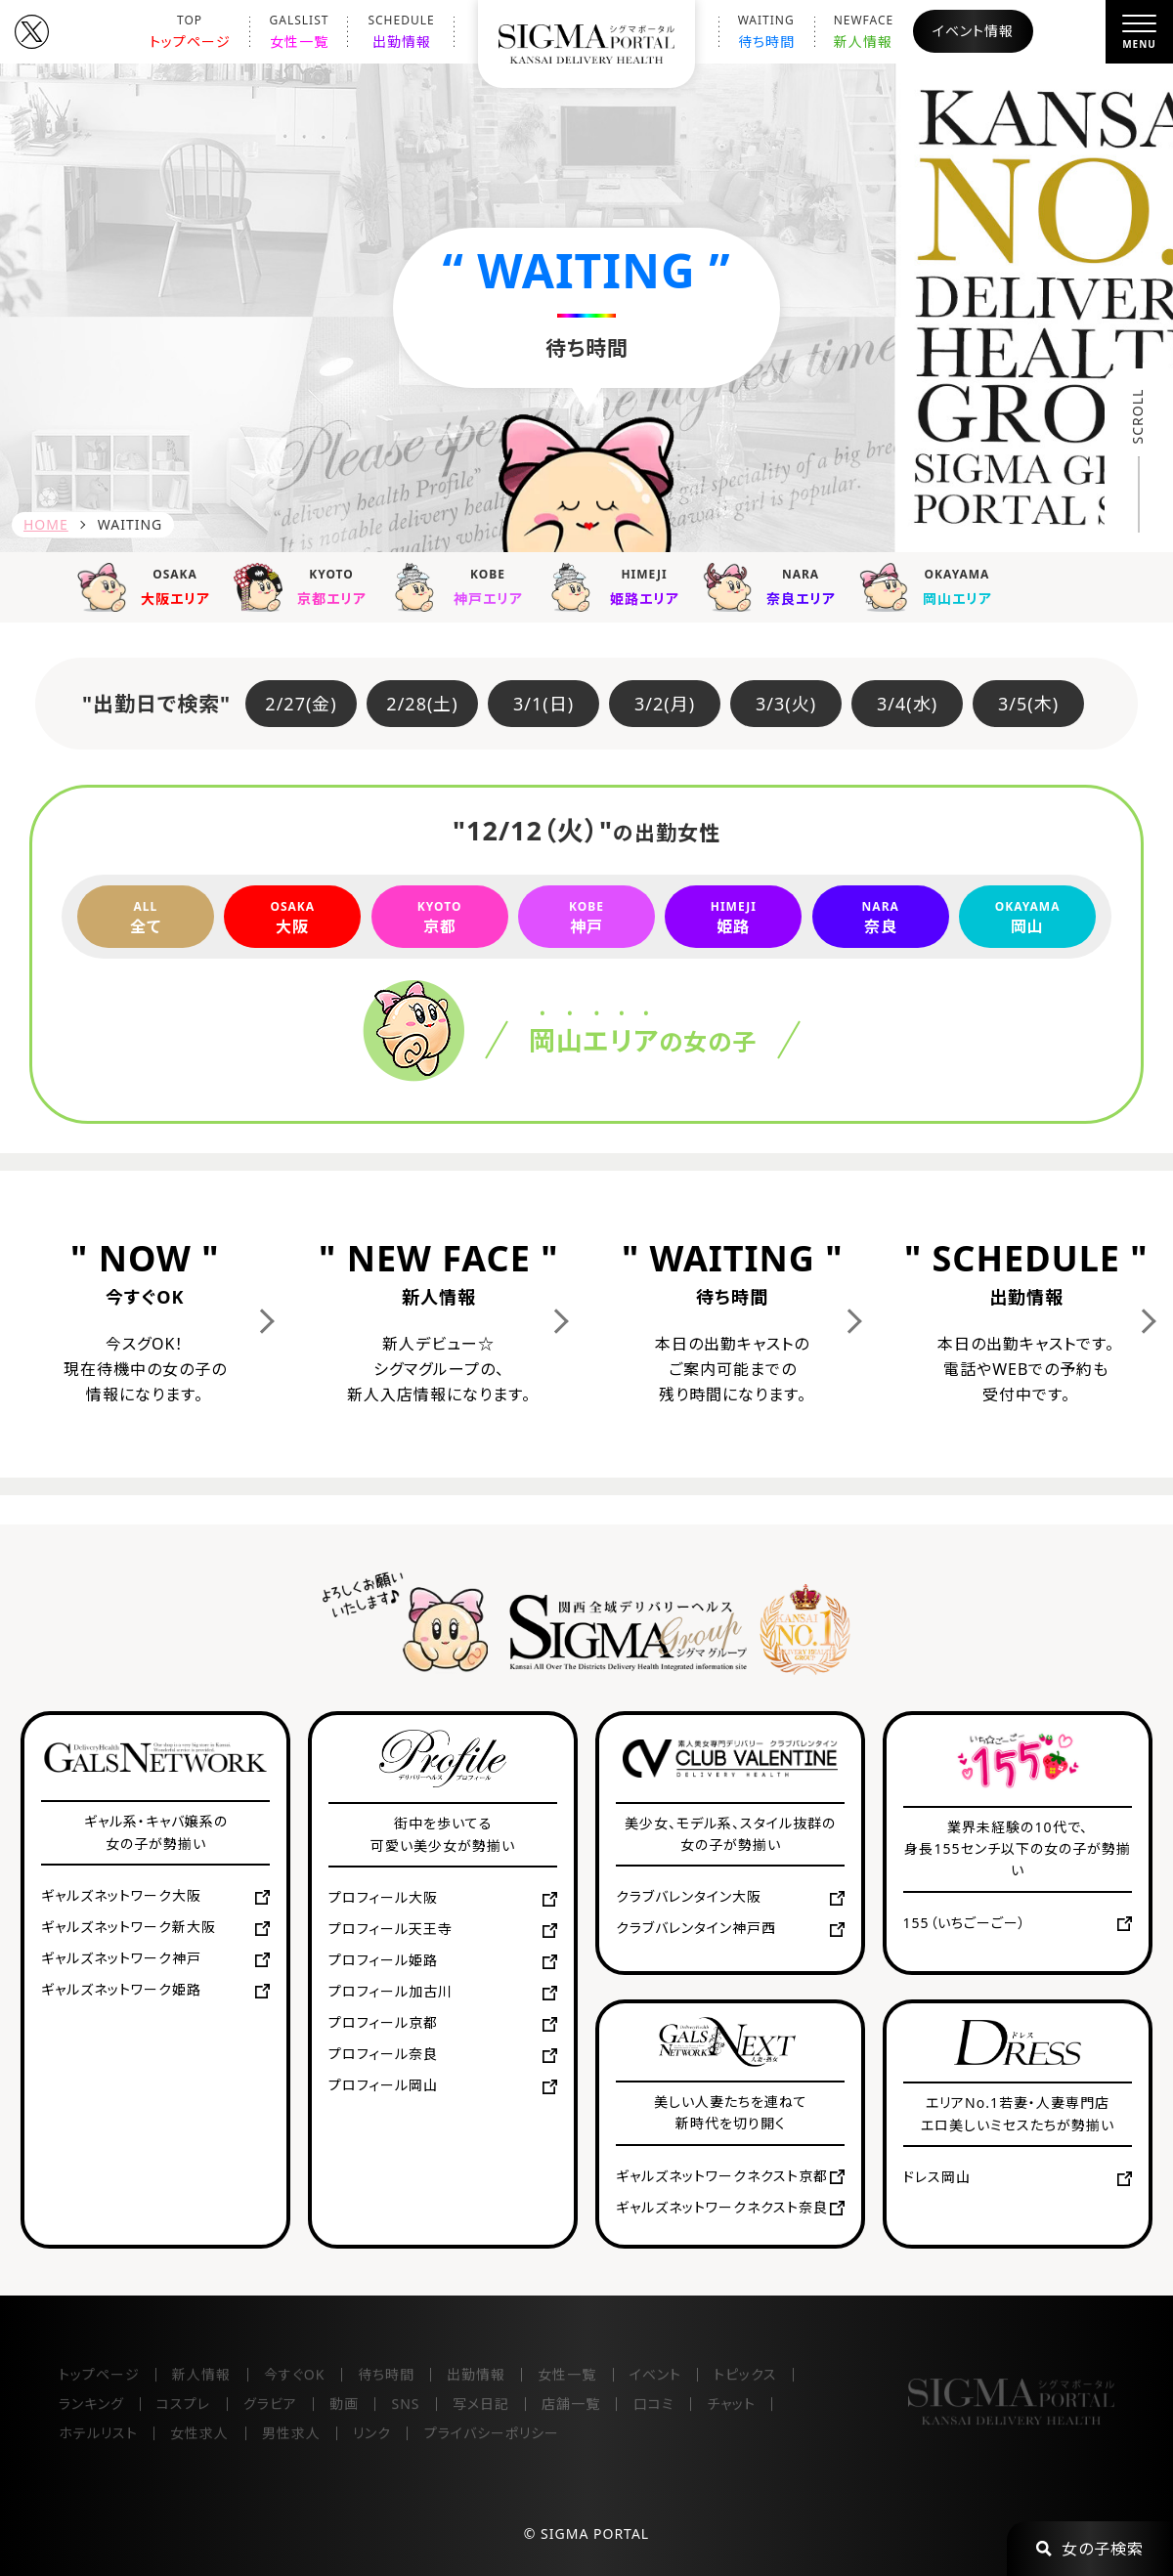 The width and height of the screenshot is (1173, 2576). I want to click on 岡山エリア, so click(932, 585).